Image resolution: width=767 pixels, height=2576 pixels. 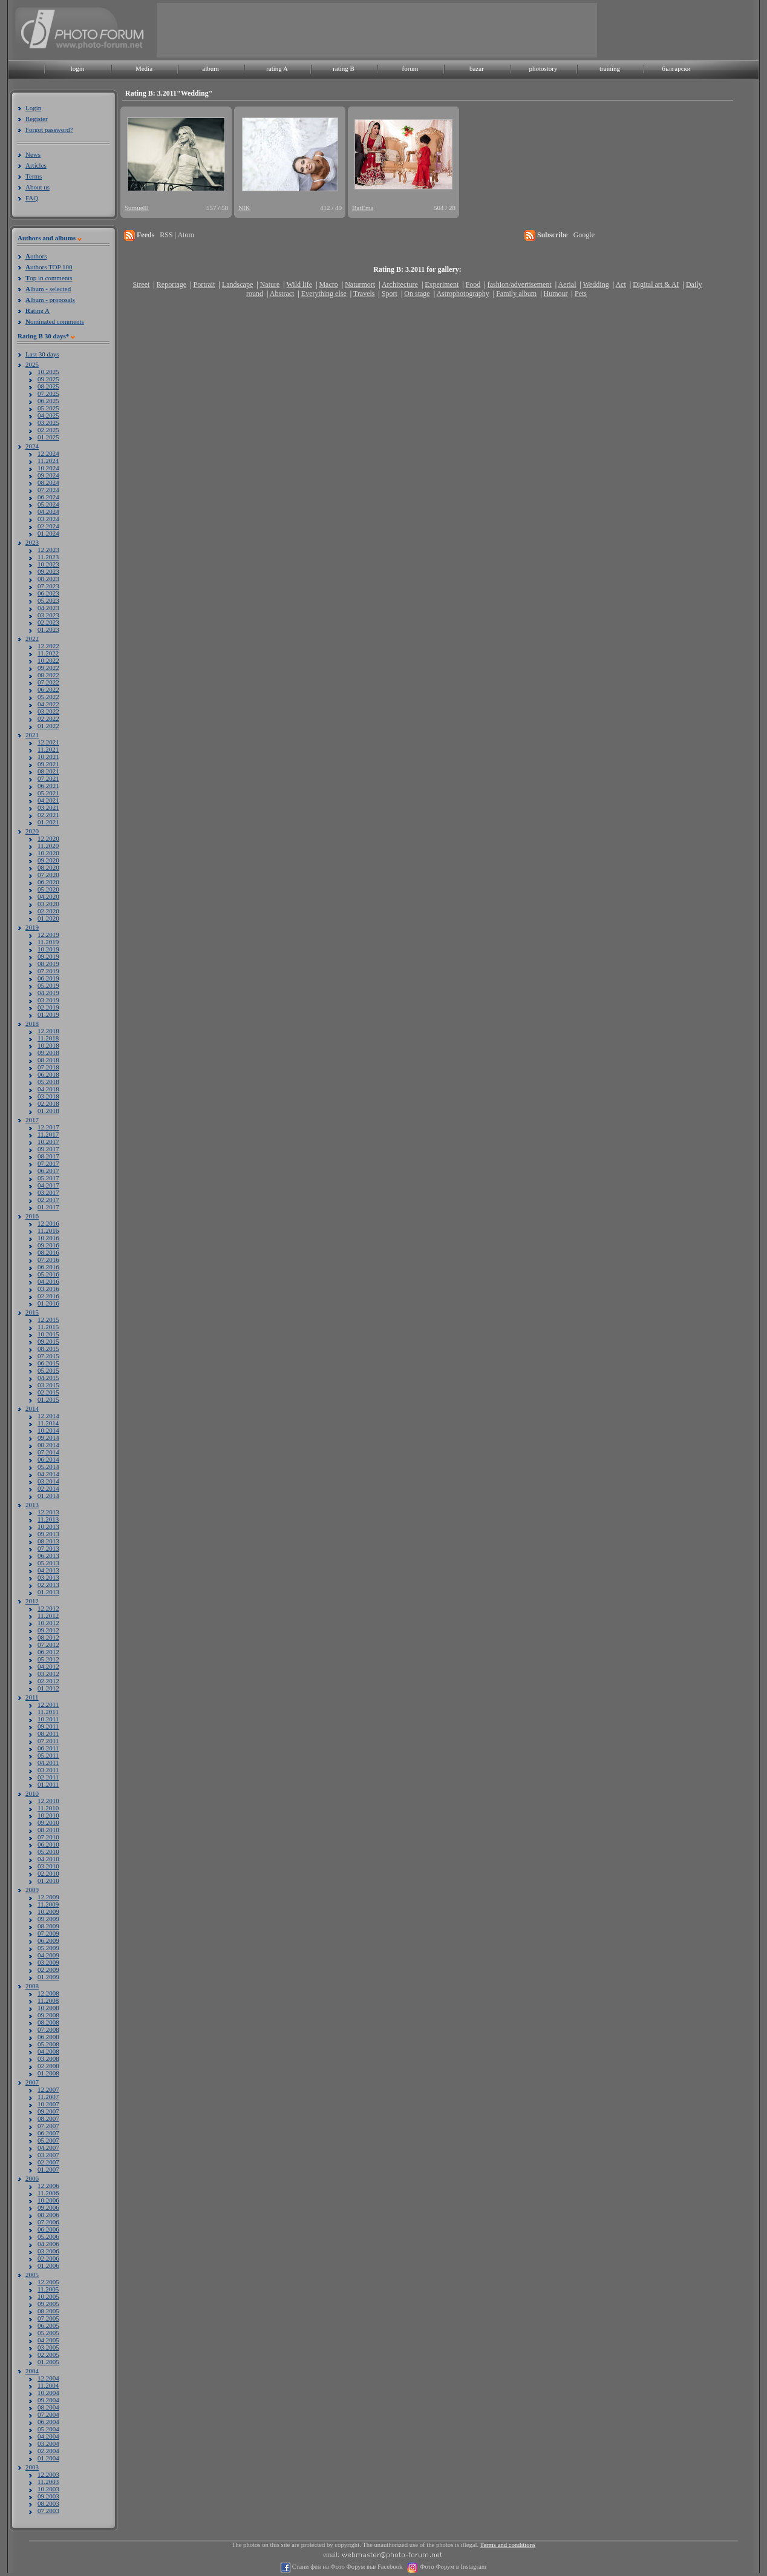 I want to click on 10.2006, so click(x=48, y=2200).